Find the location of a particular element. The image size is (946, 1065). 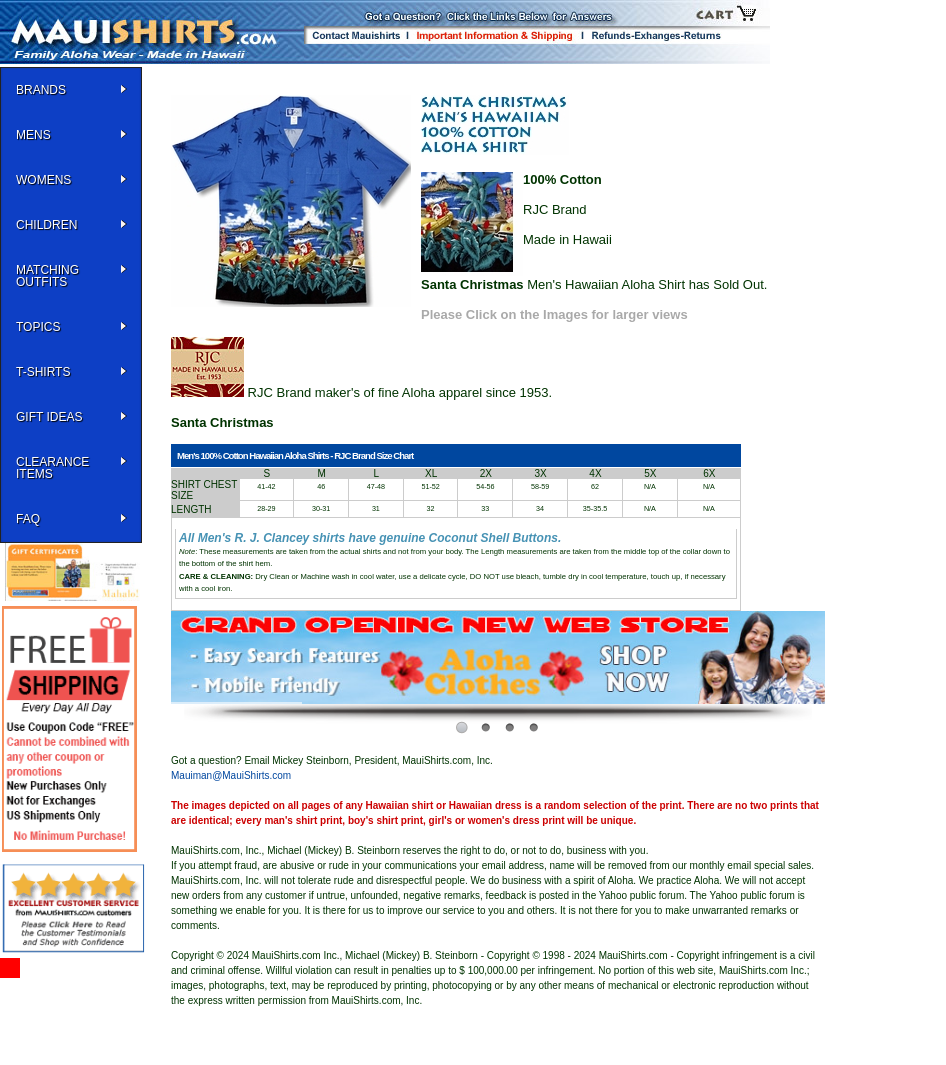

MENS is located at coordinates (33, 135).